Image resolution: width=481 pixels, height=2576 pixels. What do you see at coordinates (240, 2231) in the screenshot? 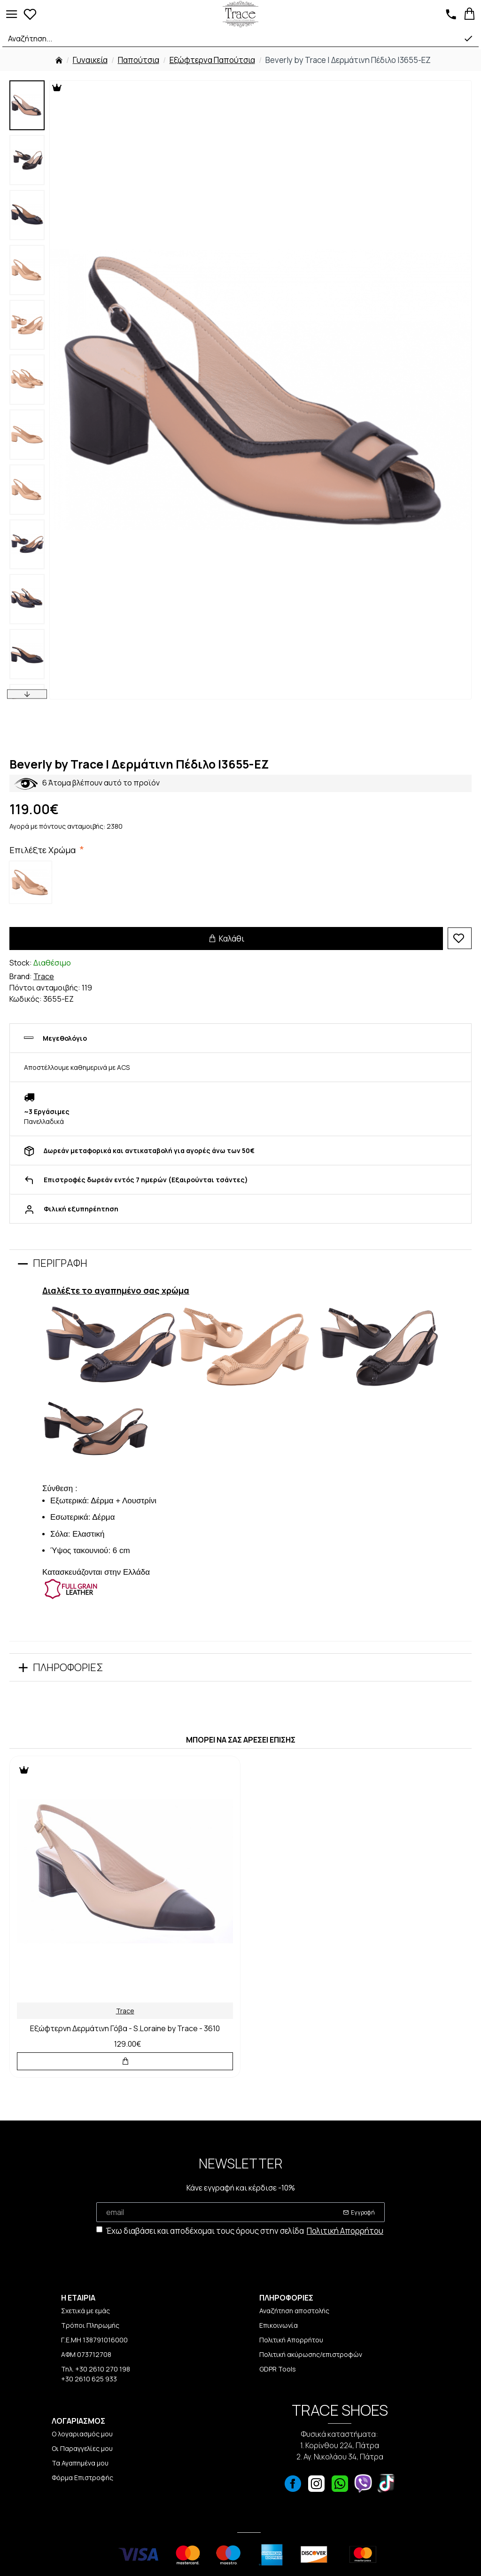
I see `Έχω διαβάσει και αποδέχομαι τους όρους στην σελίδα` at bounding box center [240, 2231].